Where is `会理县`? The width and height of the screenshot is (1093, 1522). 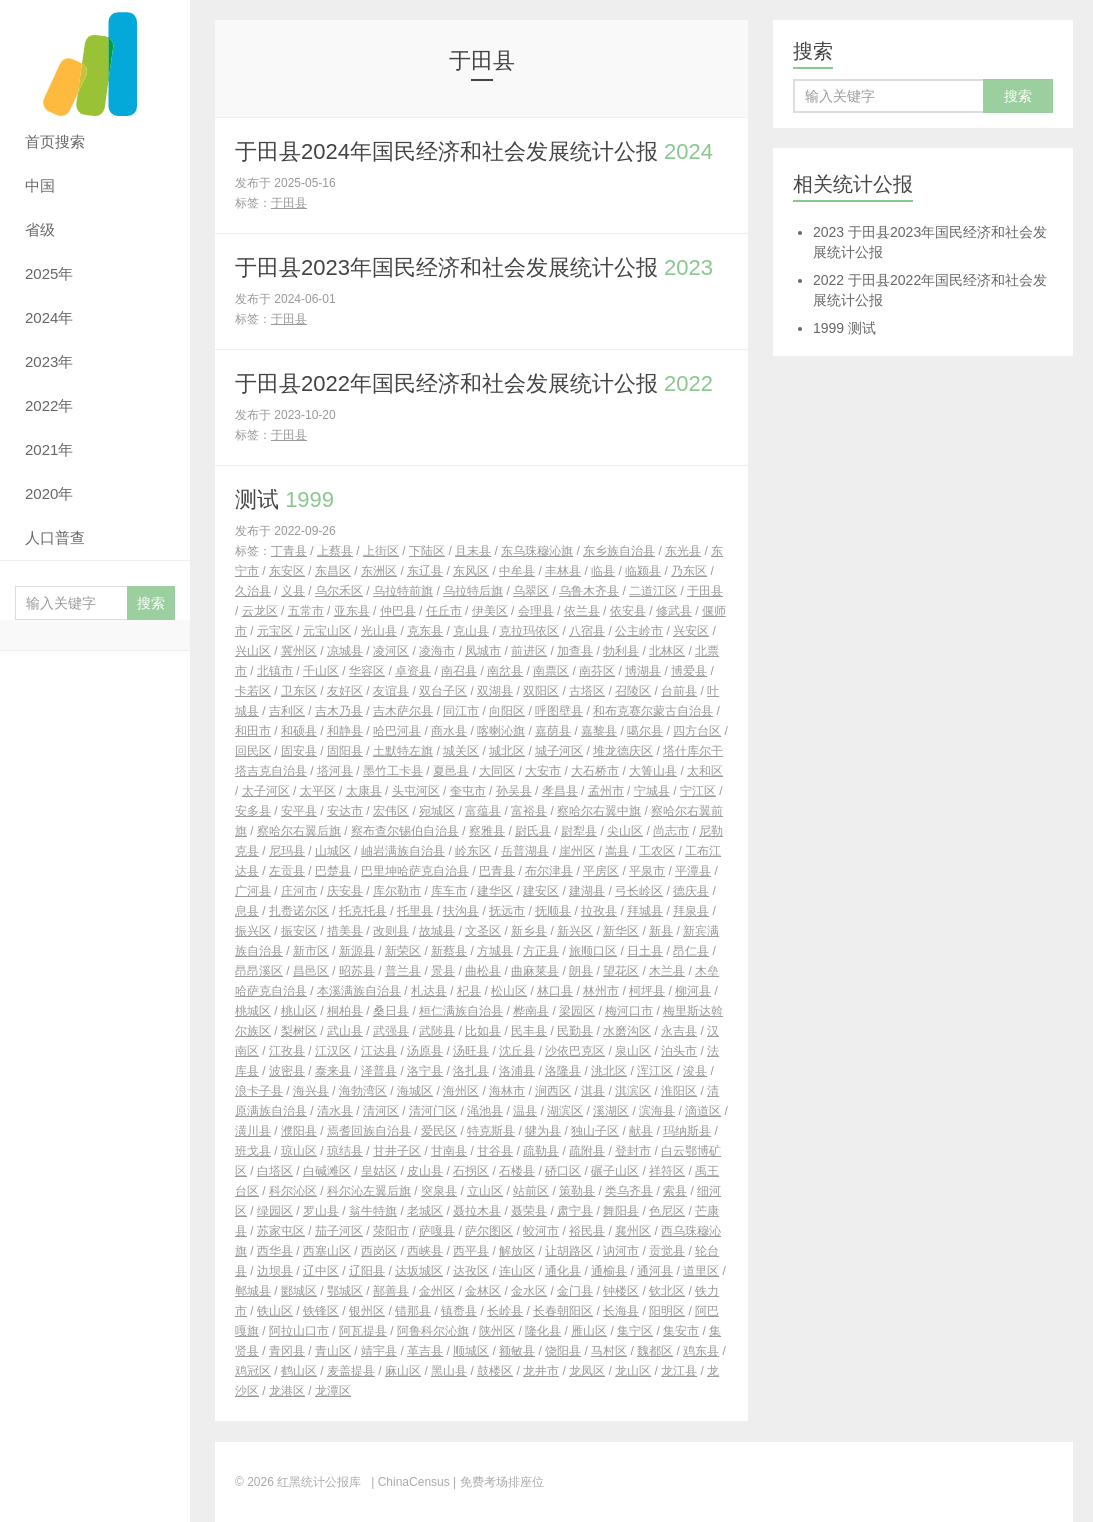 会理县 is located at coordinates (536, 611).